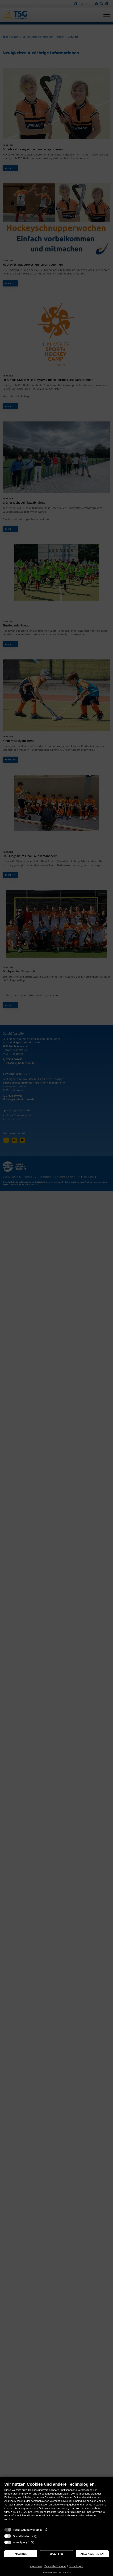 Image resolution: width=113 pixels, height=2576 pixels. What do you see at coordinates (36, 2566) in the screenshot?
I see `Impressum` at bounding box center [36, 2566].